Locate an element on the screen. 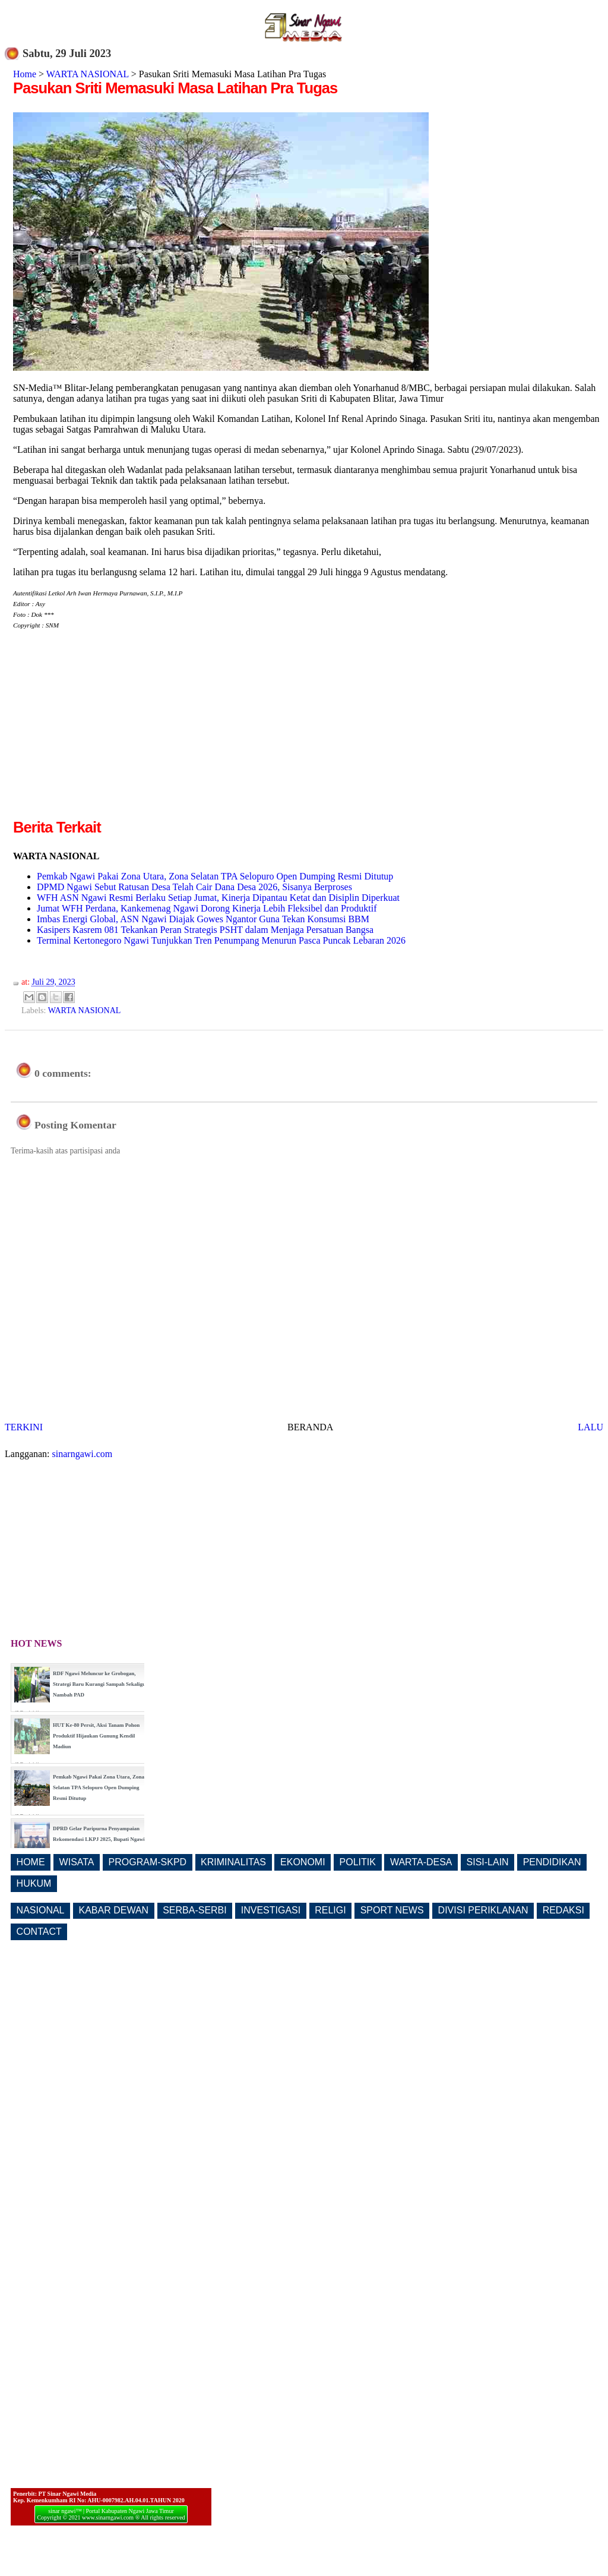  NASIONAL is located at coordinates (41, 1910).